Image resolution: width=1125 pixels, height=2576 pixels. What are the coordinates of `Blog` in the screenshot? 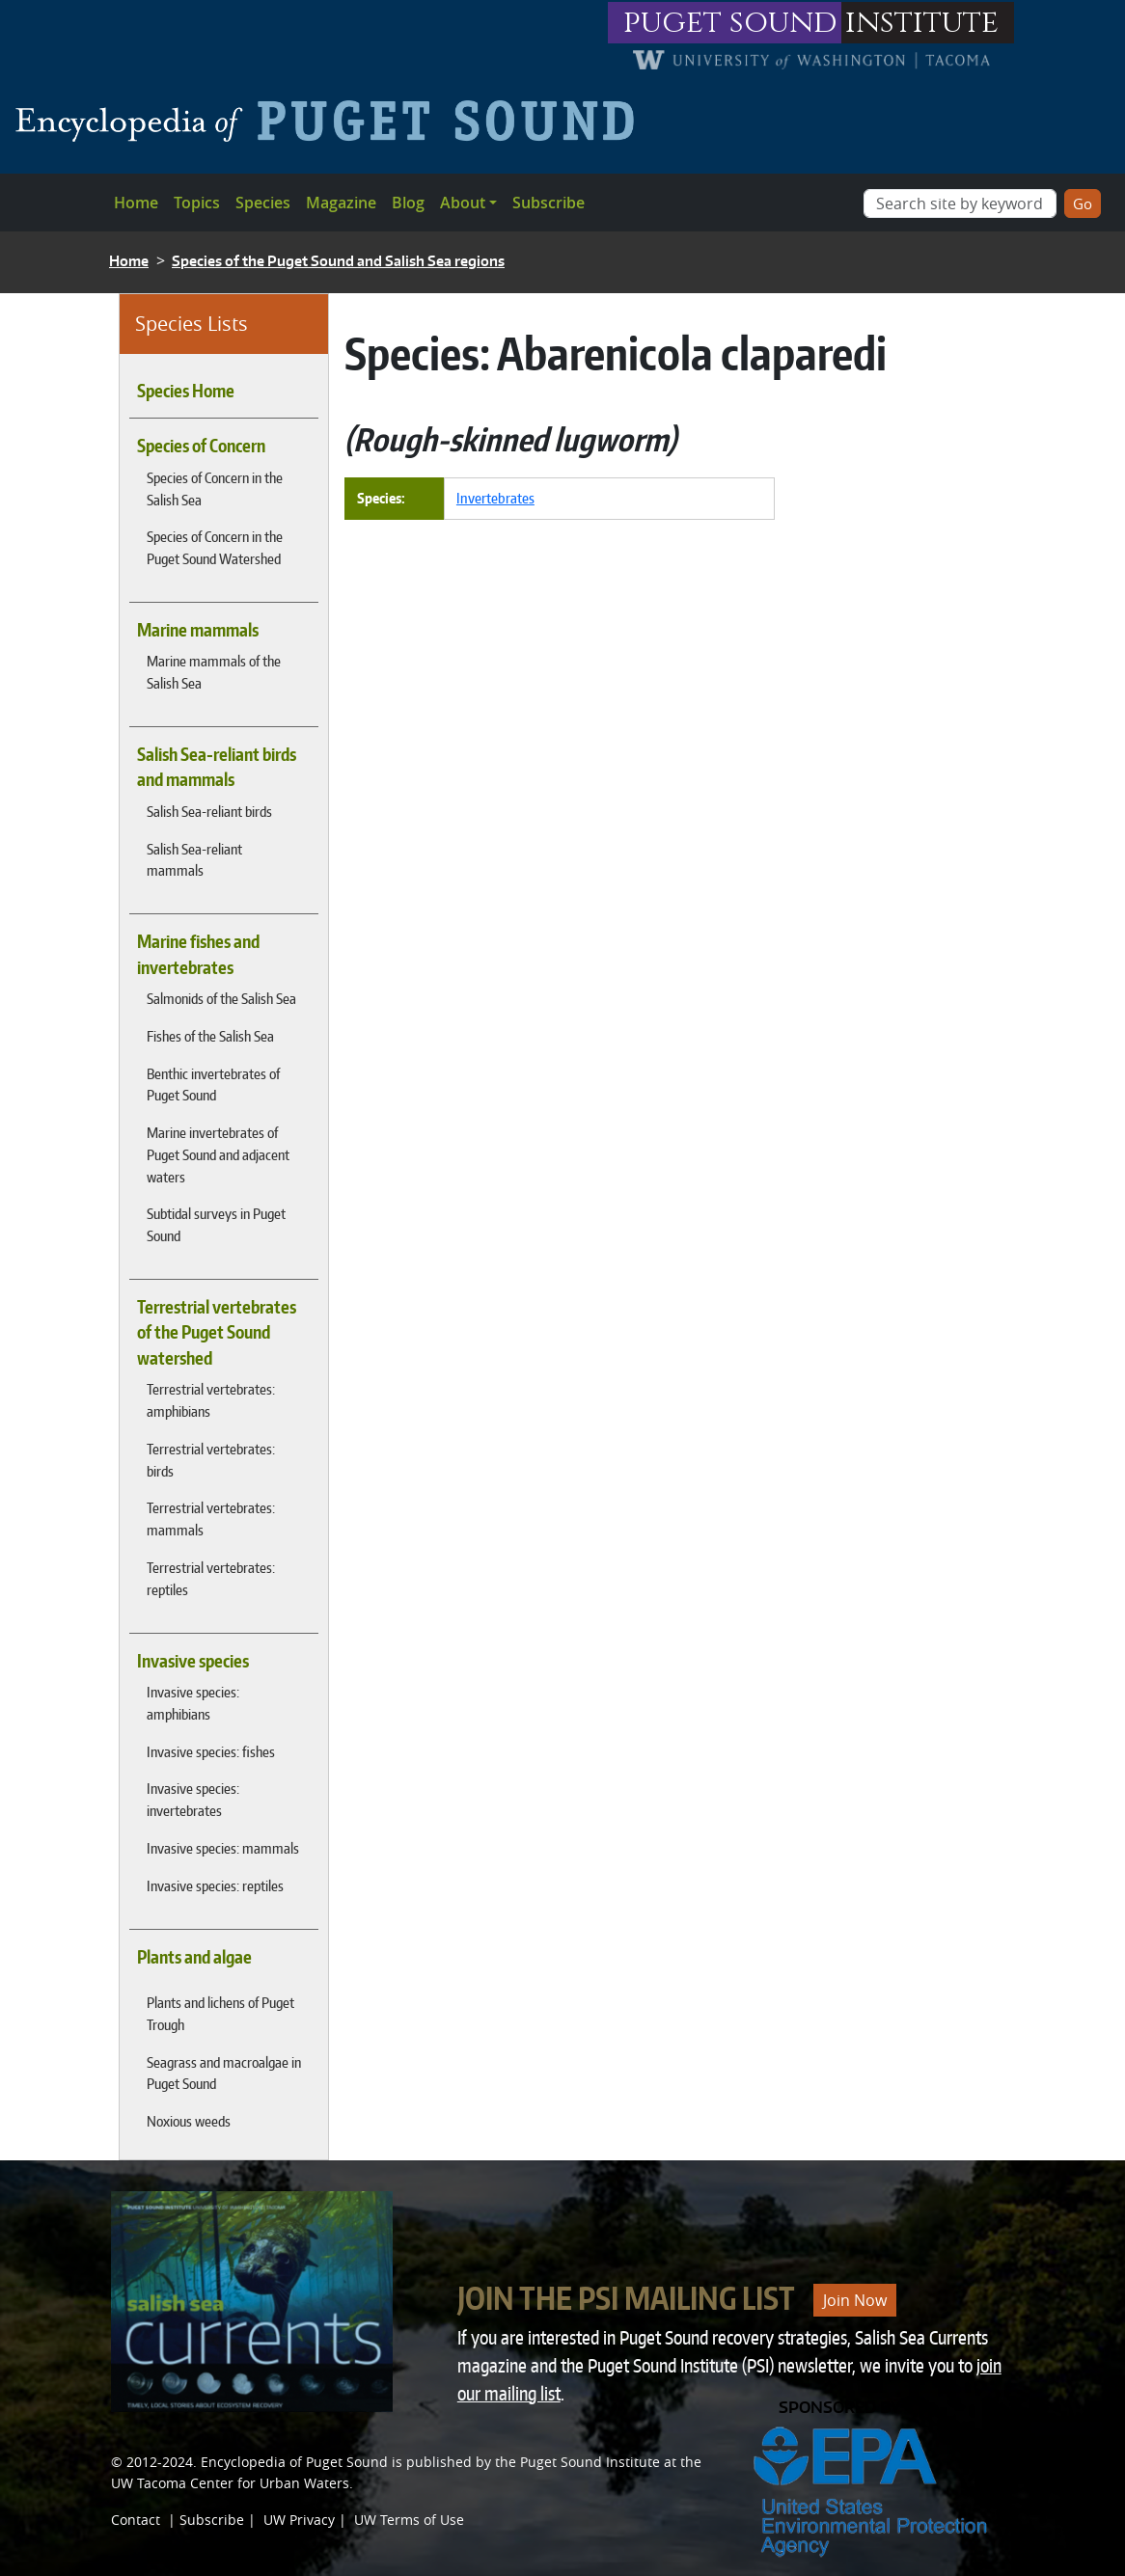 It's located at (408, 202).